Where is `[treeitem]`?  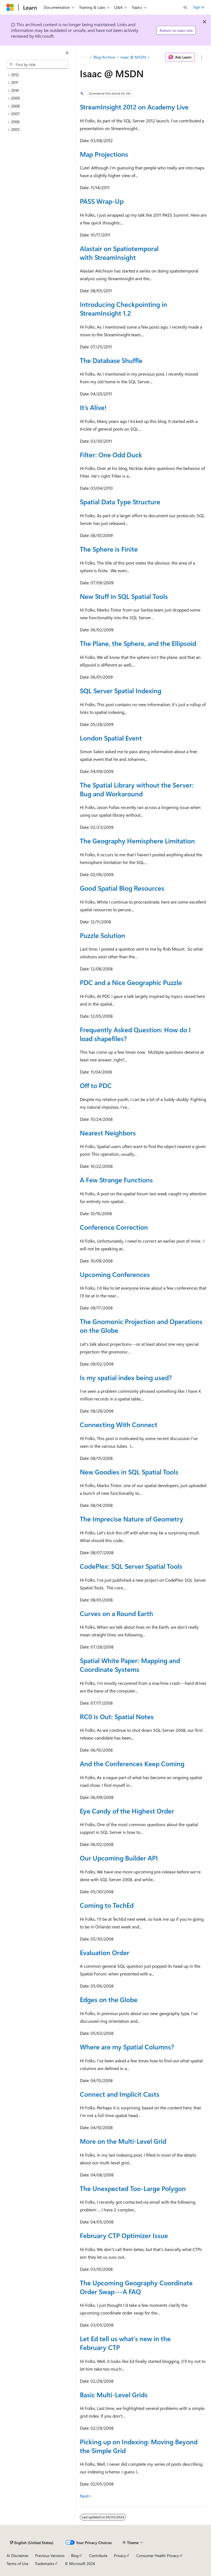
[treeitem] is located at coordinates (40, 75).